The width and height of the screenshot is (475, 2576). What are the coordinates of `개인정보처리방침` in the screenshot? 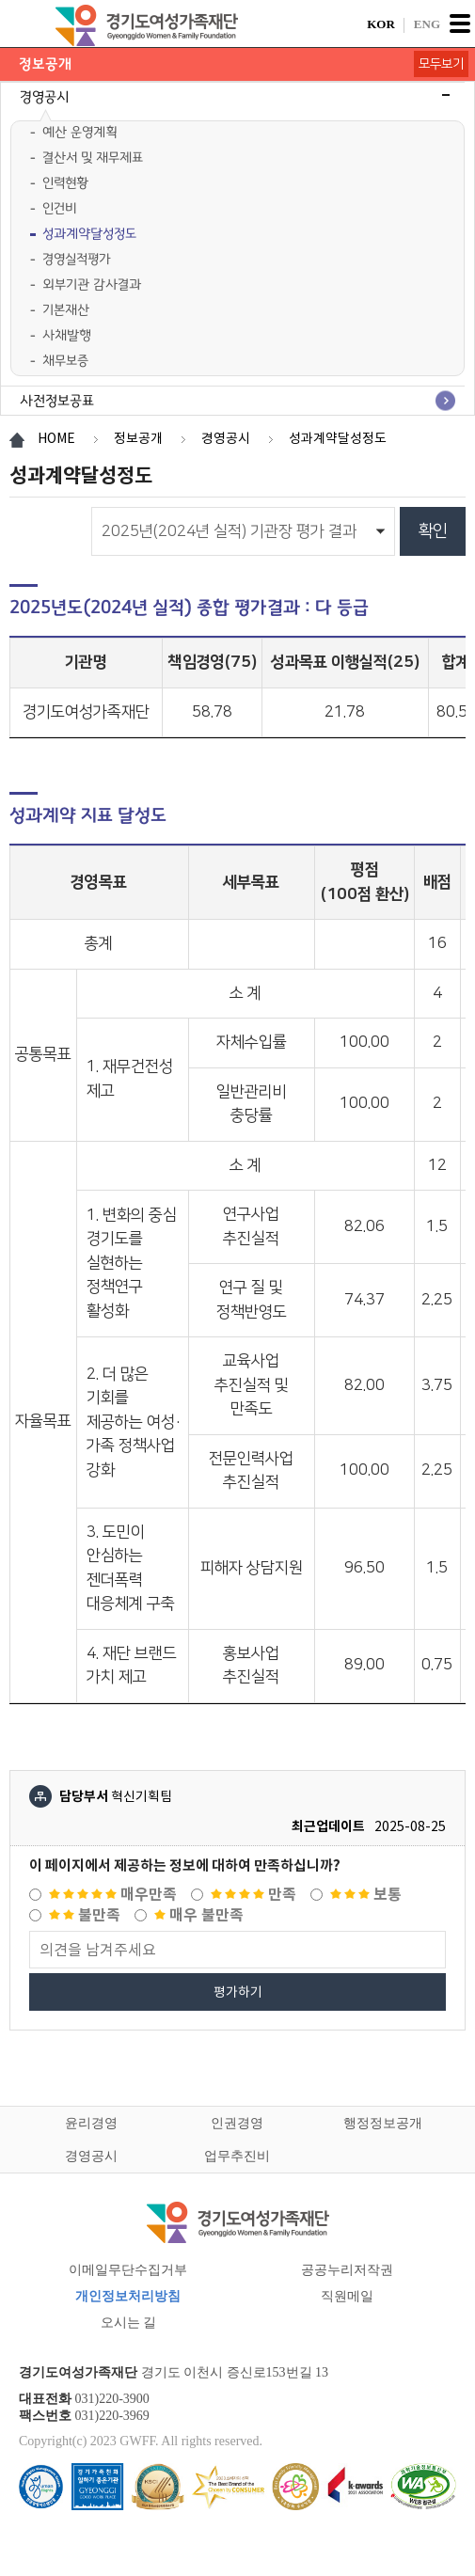 It's located at (128, 2296).